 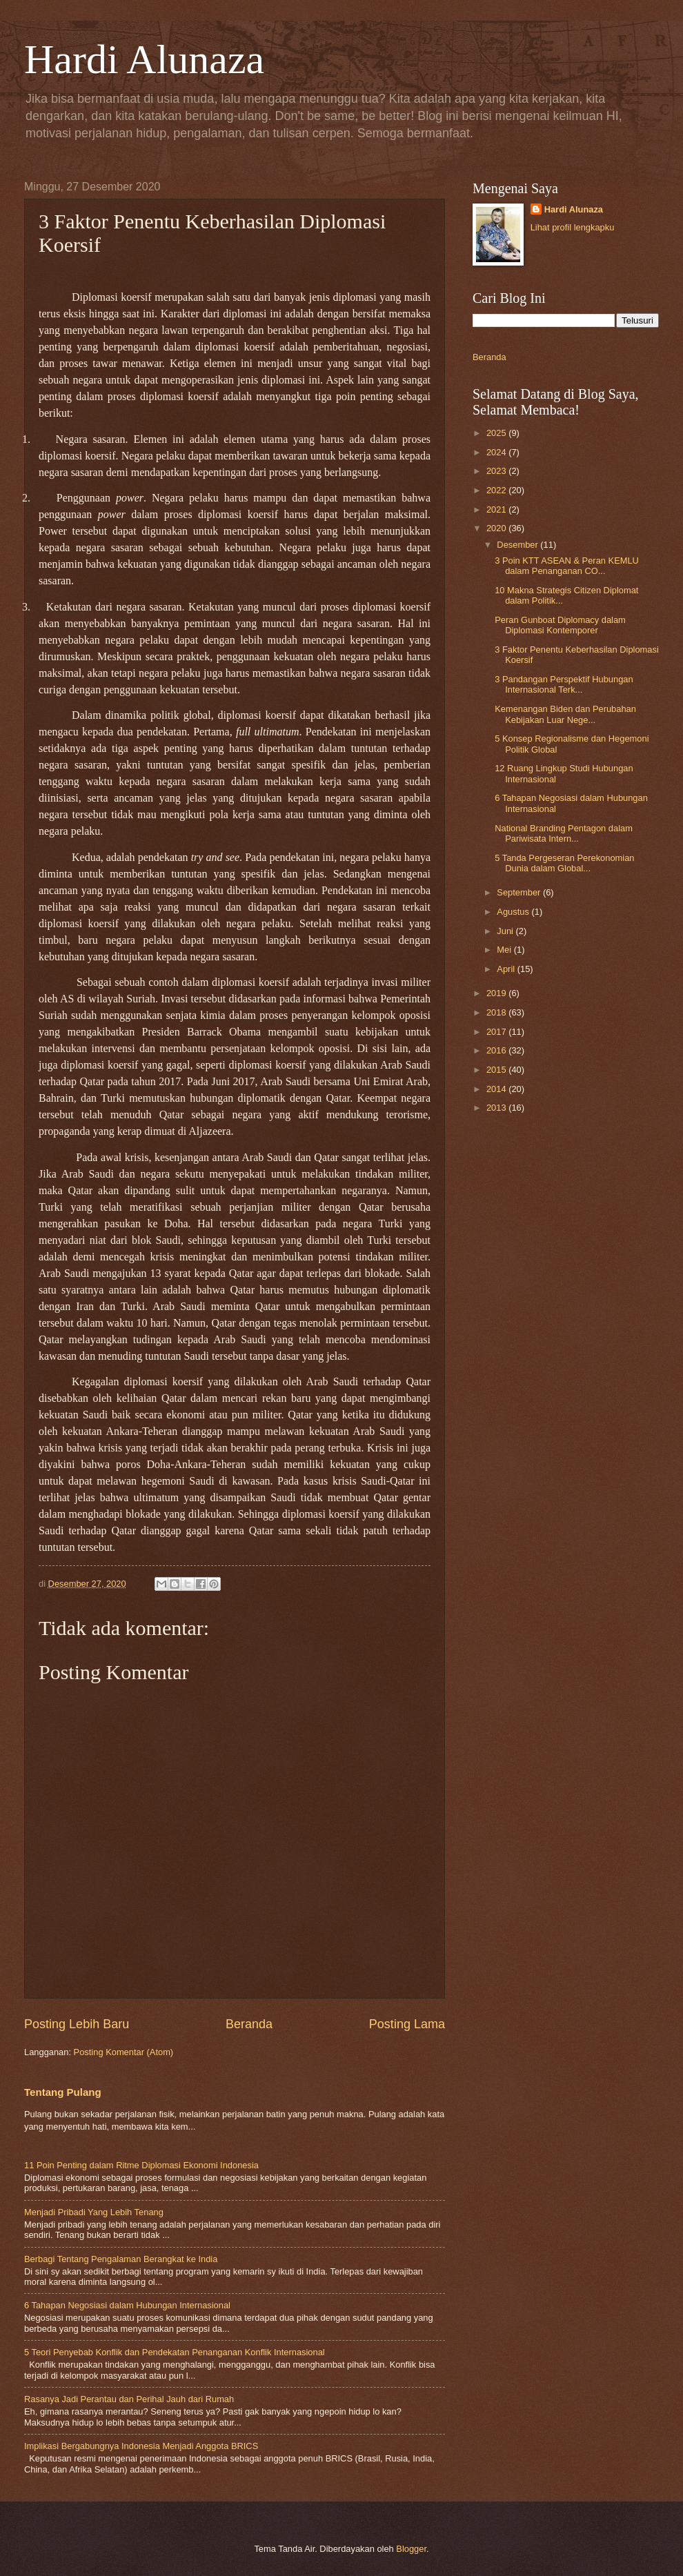 What do you see at coordinates (497, 509) in the screenshot?
I see `2021` at bounding box center [497, 509].